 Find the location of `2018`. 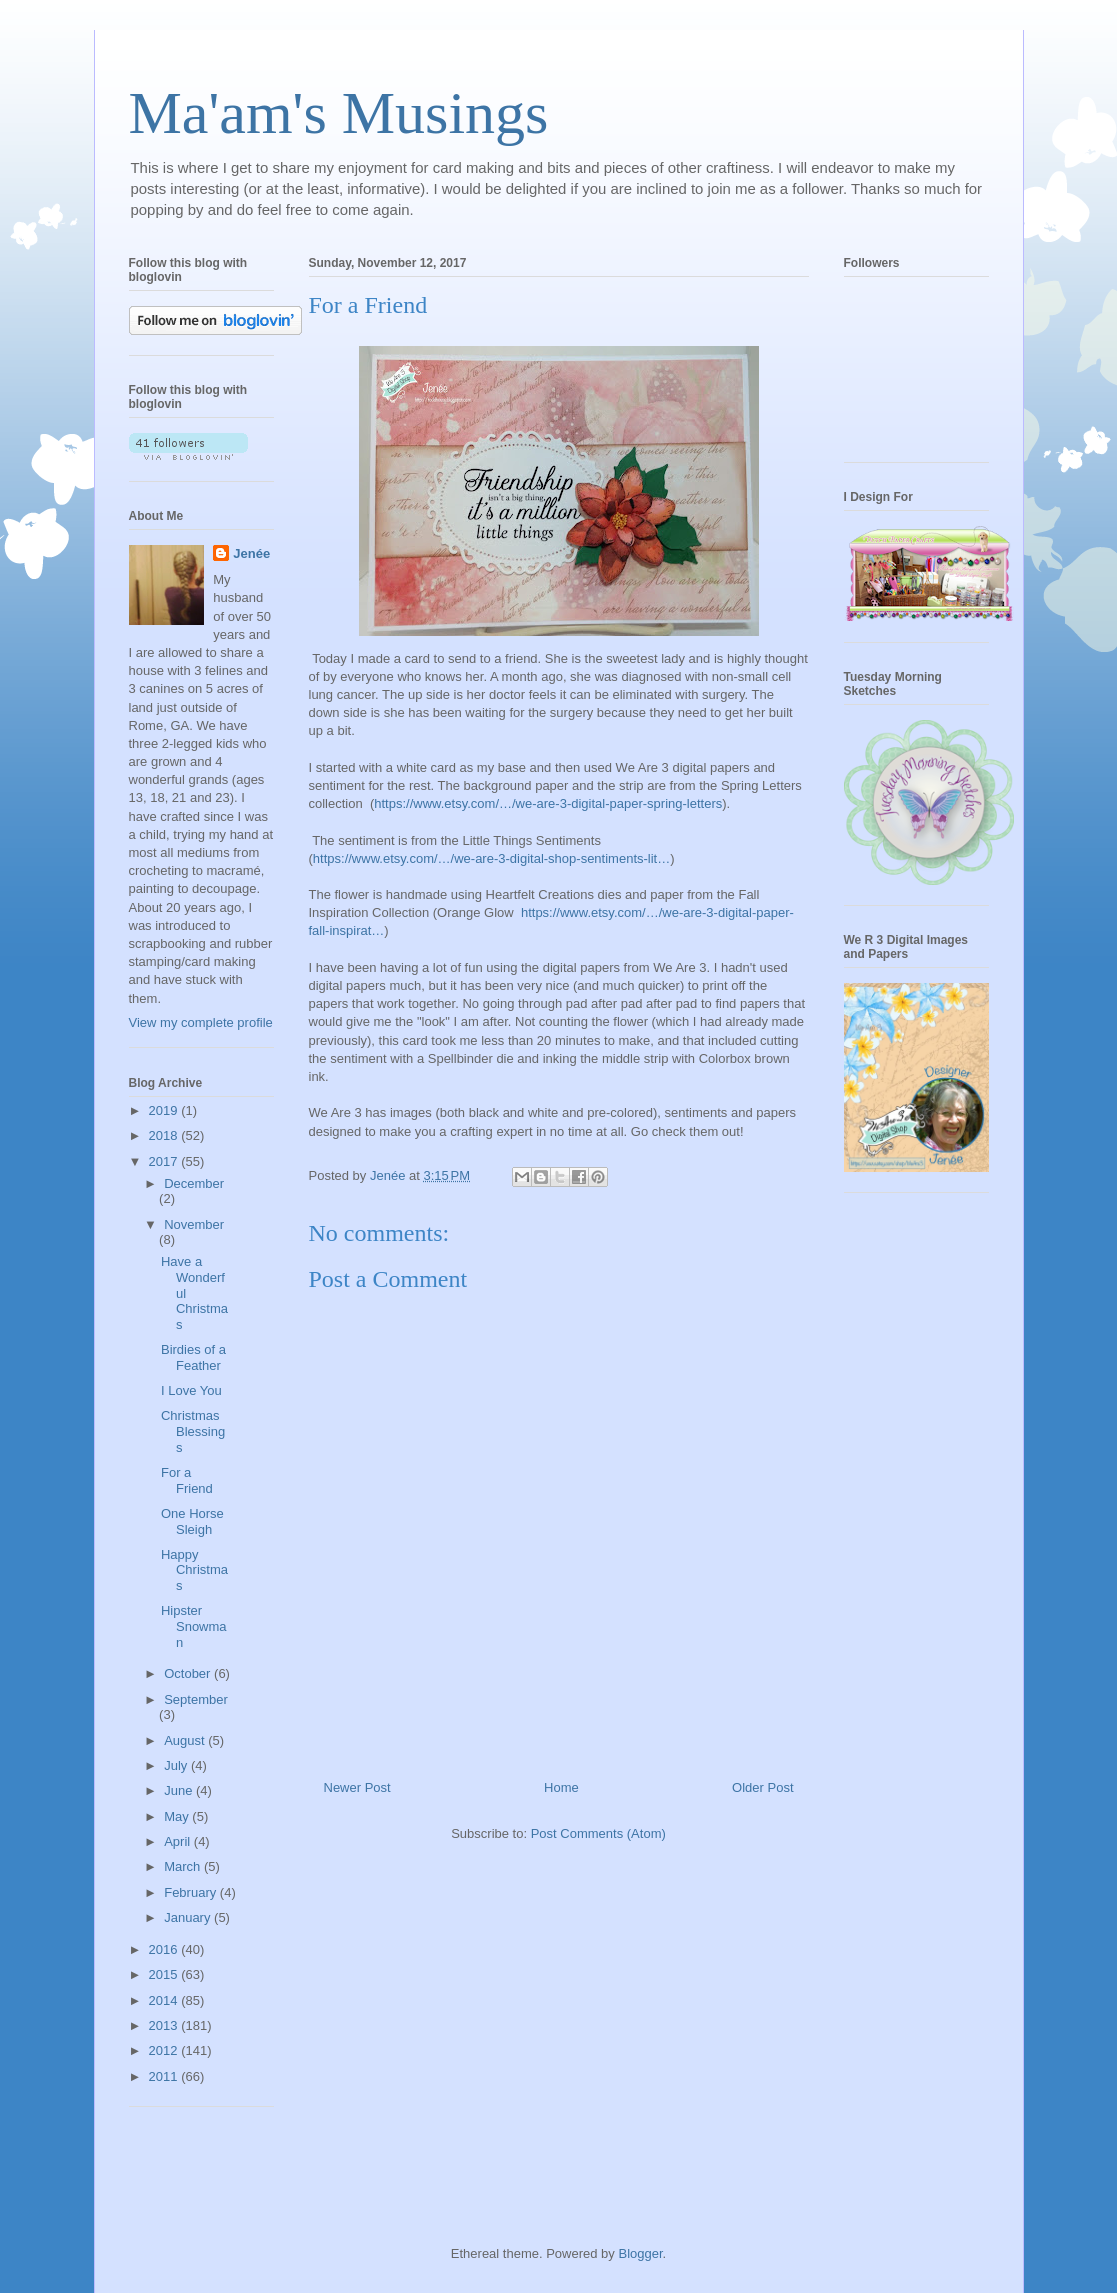

2018 is located at coordinates (165, 1135).